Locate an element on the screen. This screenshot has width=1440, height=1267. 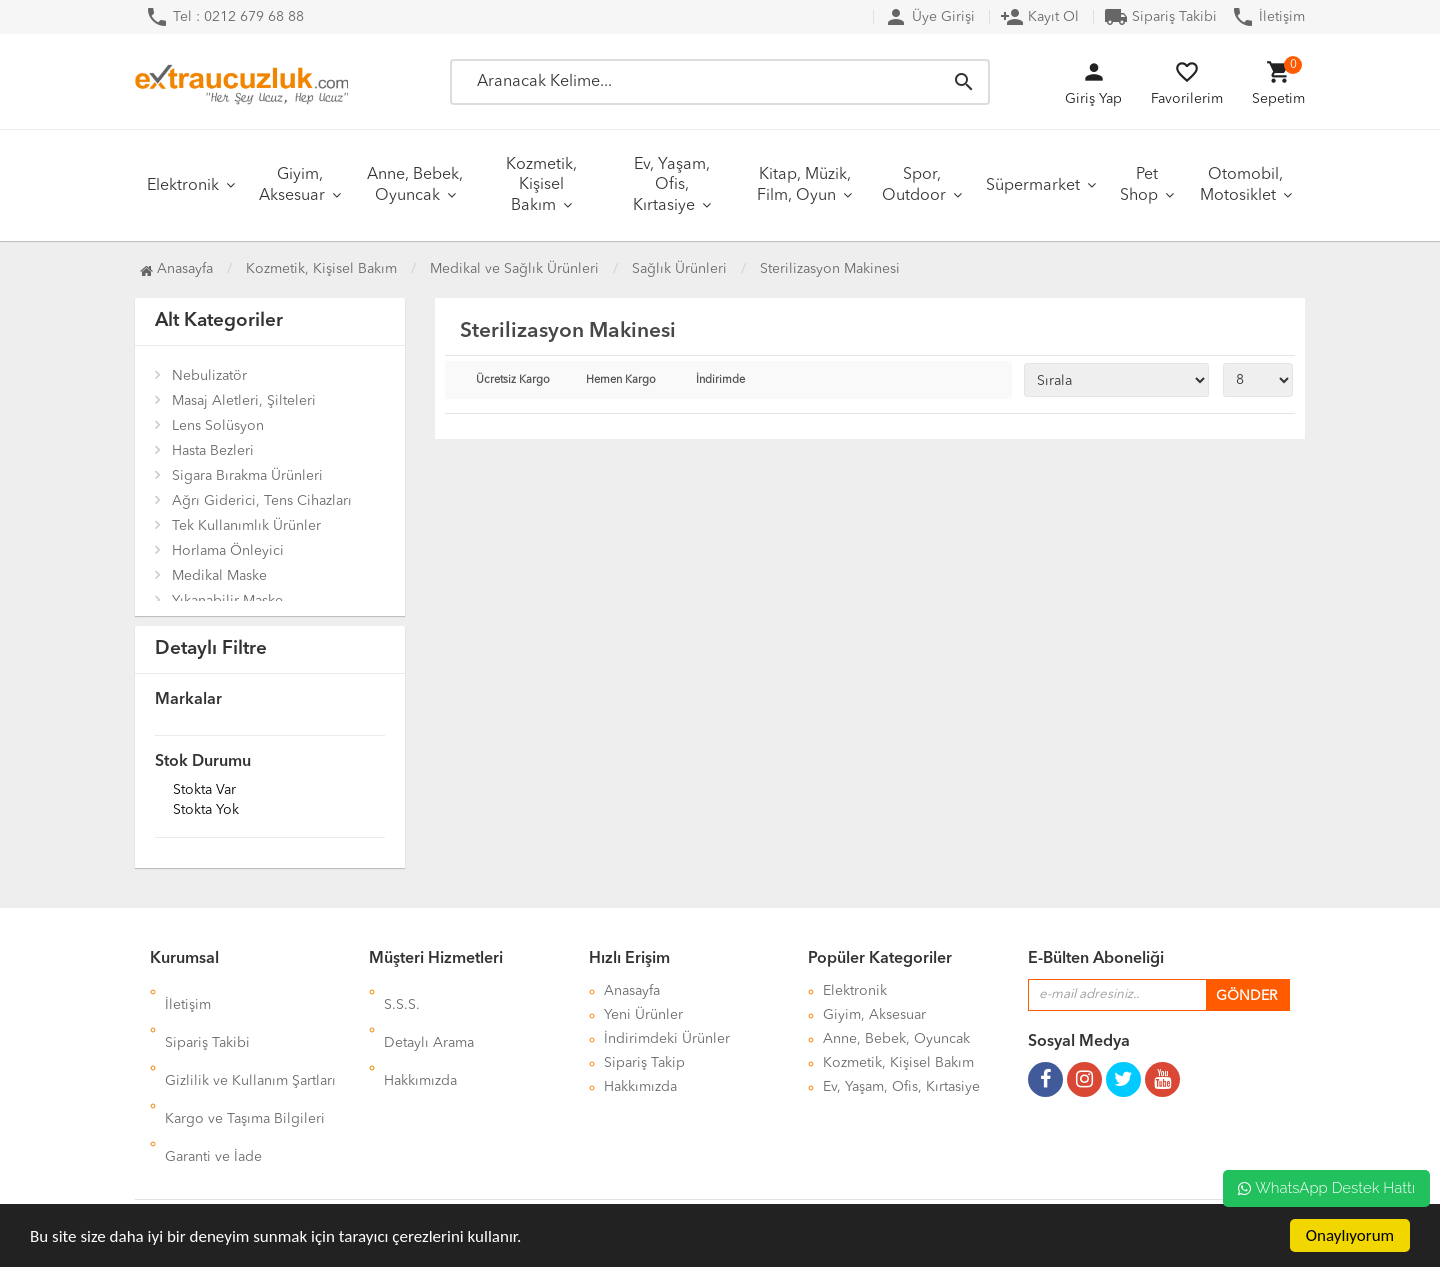
Medikal Maske is located at coordinates (219, 576).